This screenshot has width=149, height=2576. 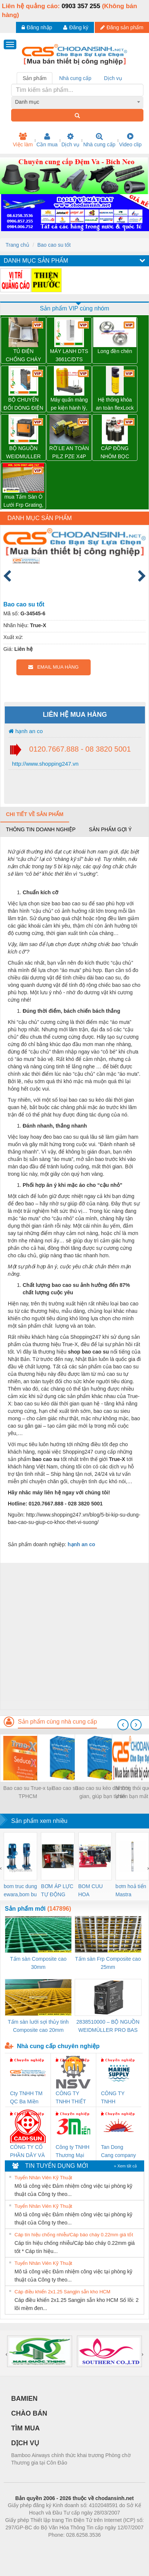 I want to click on Việc làm, so click(x=23, y=140).